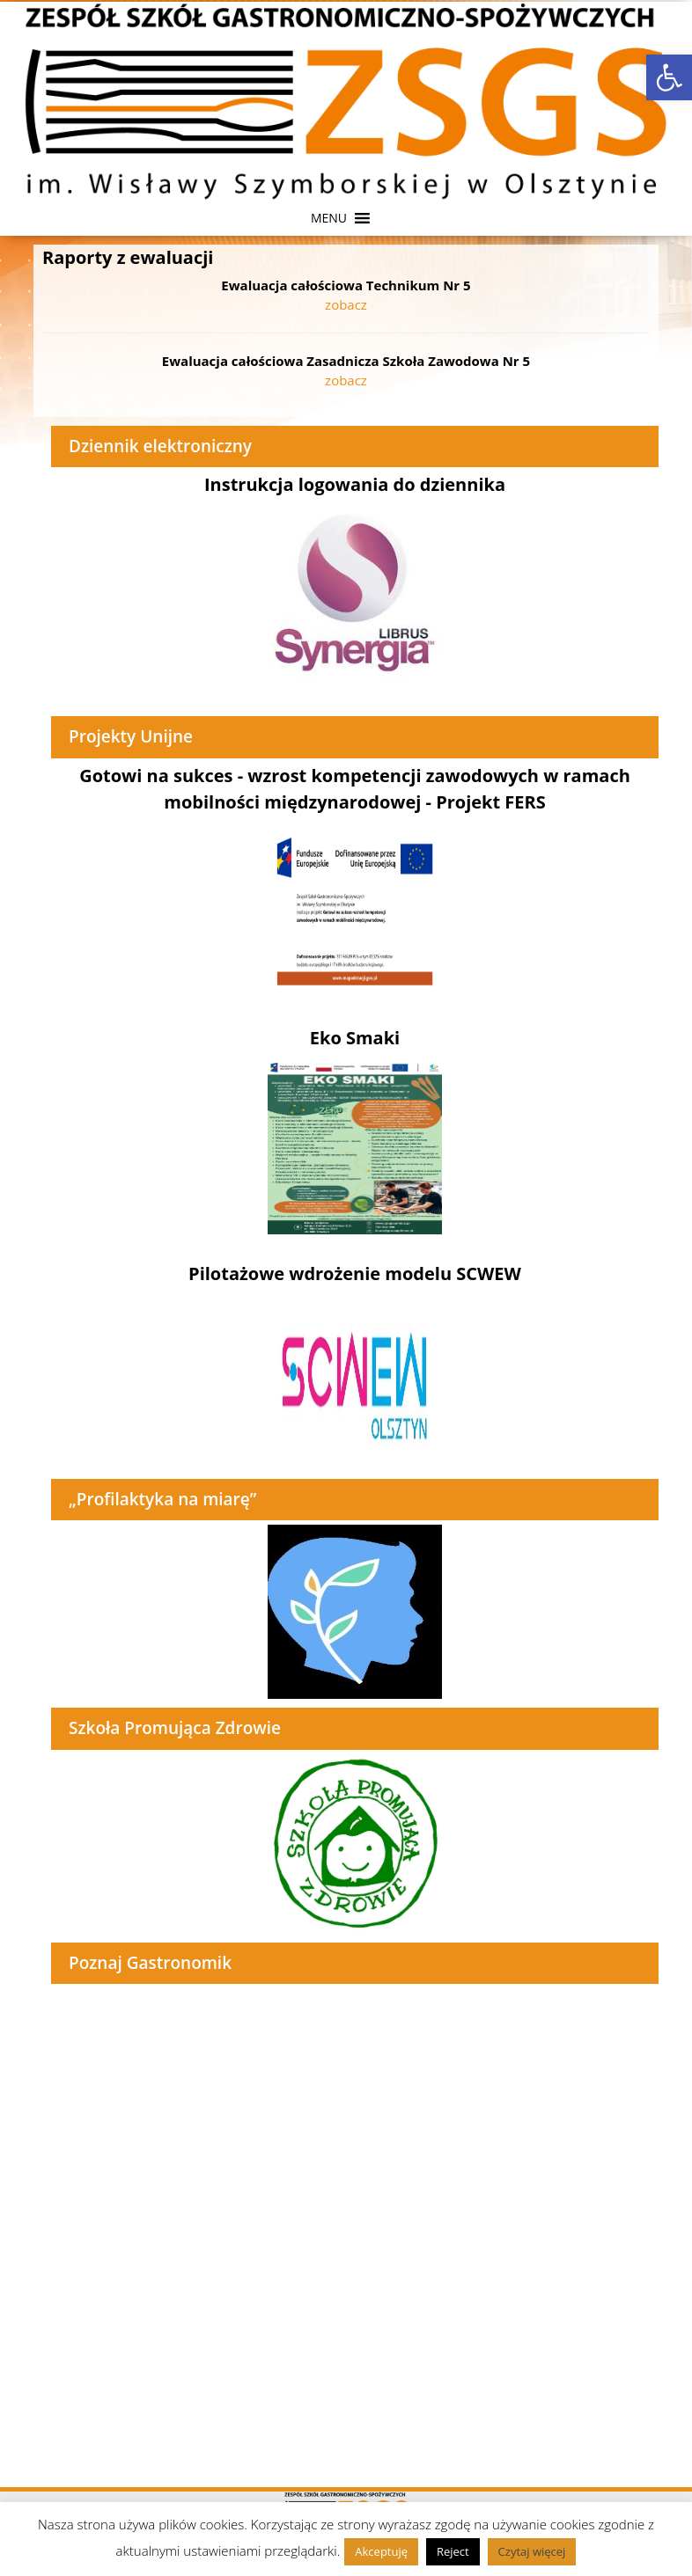  What do you see at coordinates (453, 2551) in the screenshot?
I see `Reject [link]` at bounding box center [453, 2551].